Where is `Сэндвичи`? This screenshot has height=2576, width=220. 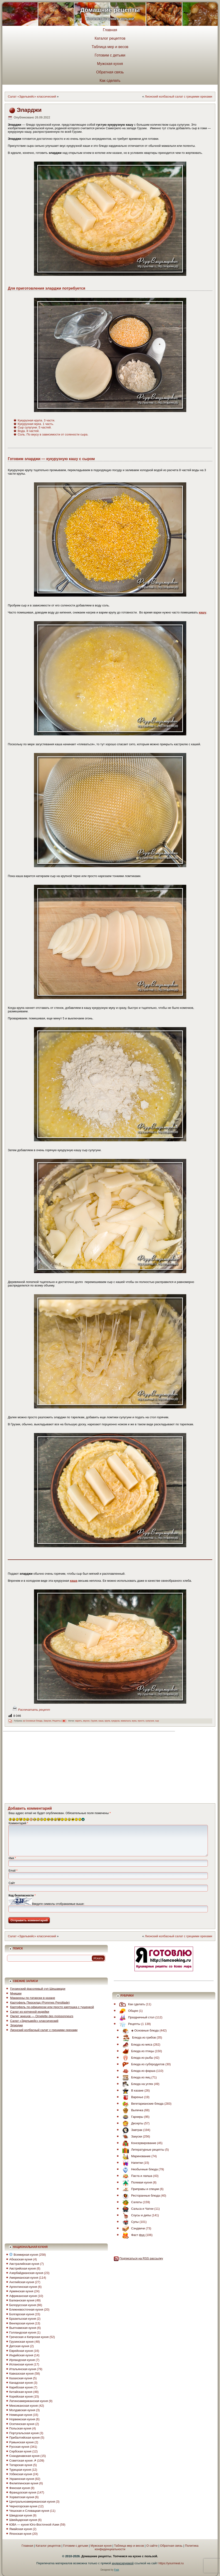
Сэндвичи is located at coordinates (132, 2228).